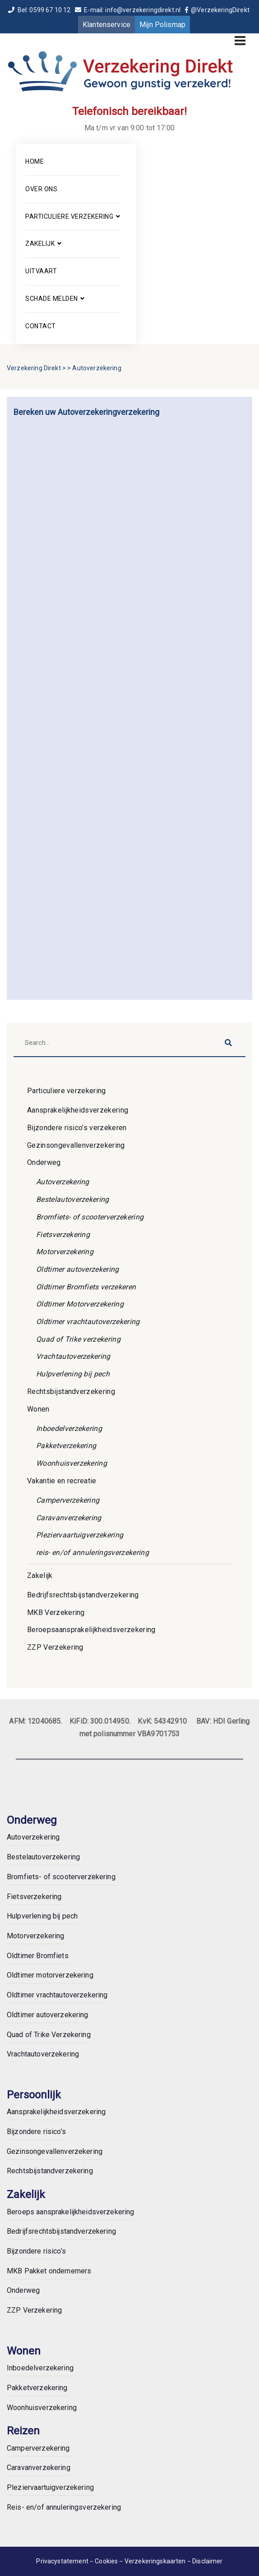 The image size is (259, 2576). What do you see at coordinates (69, 216) in the screenshot?
I see `Particuliere verzekering` at bounding box center [69, 216].